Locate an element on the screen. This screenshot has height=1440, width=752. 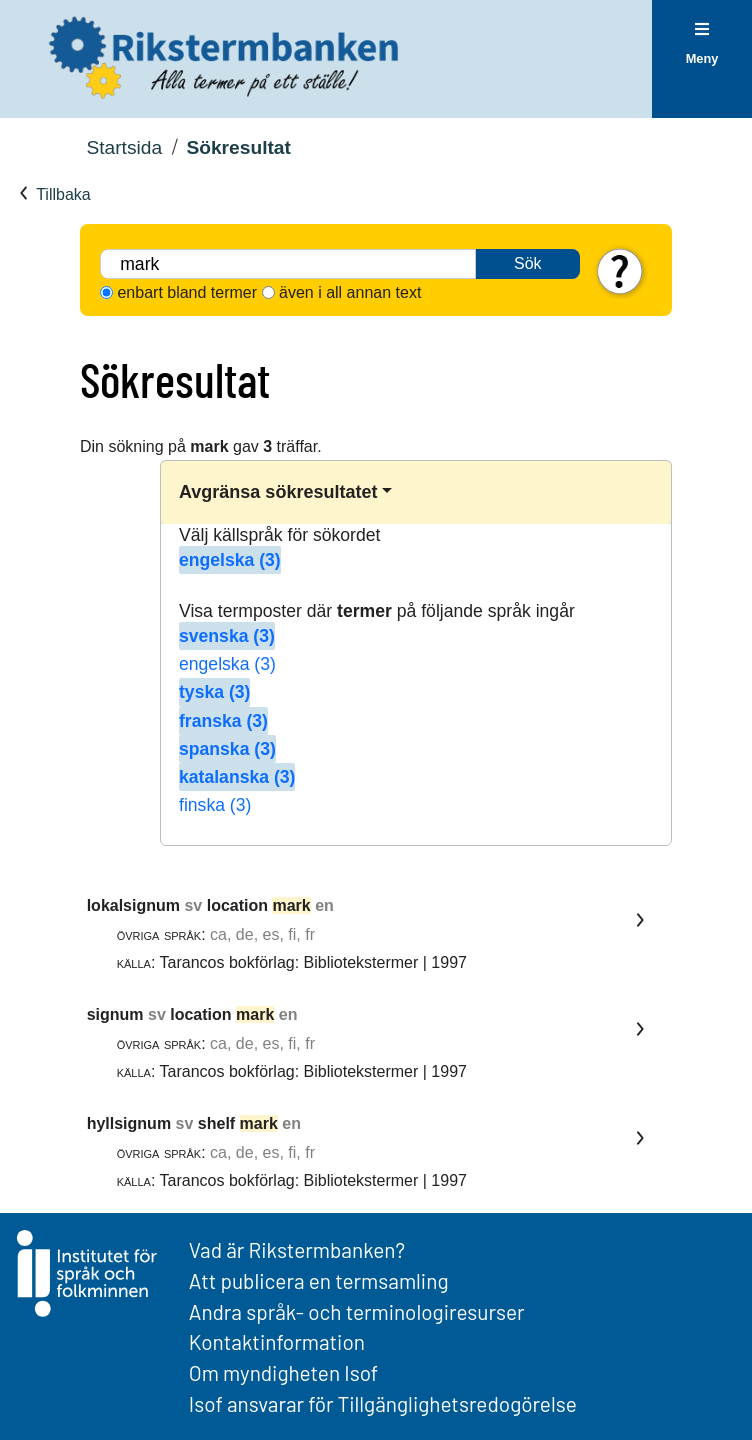
Sök is located at coordinates (528, 263).